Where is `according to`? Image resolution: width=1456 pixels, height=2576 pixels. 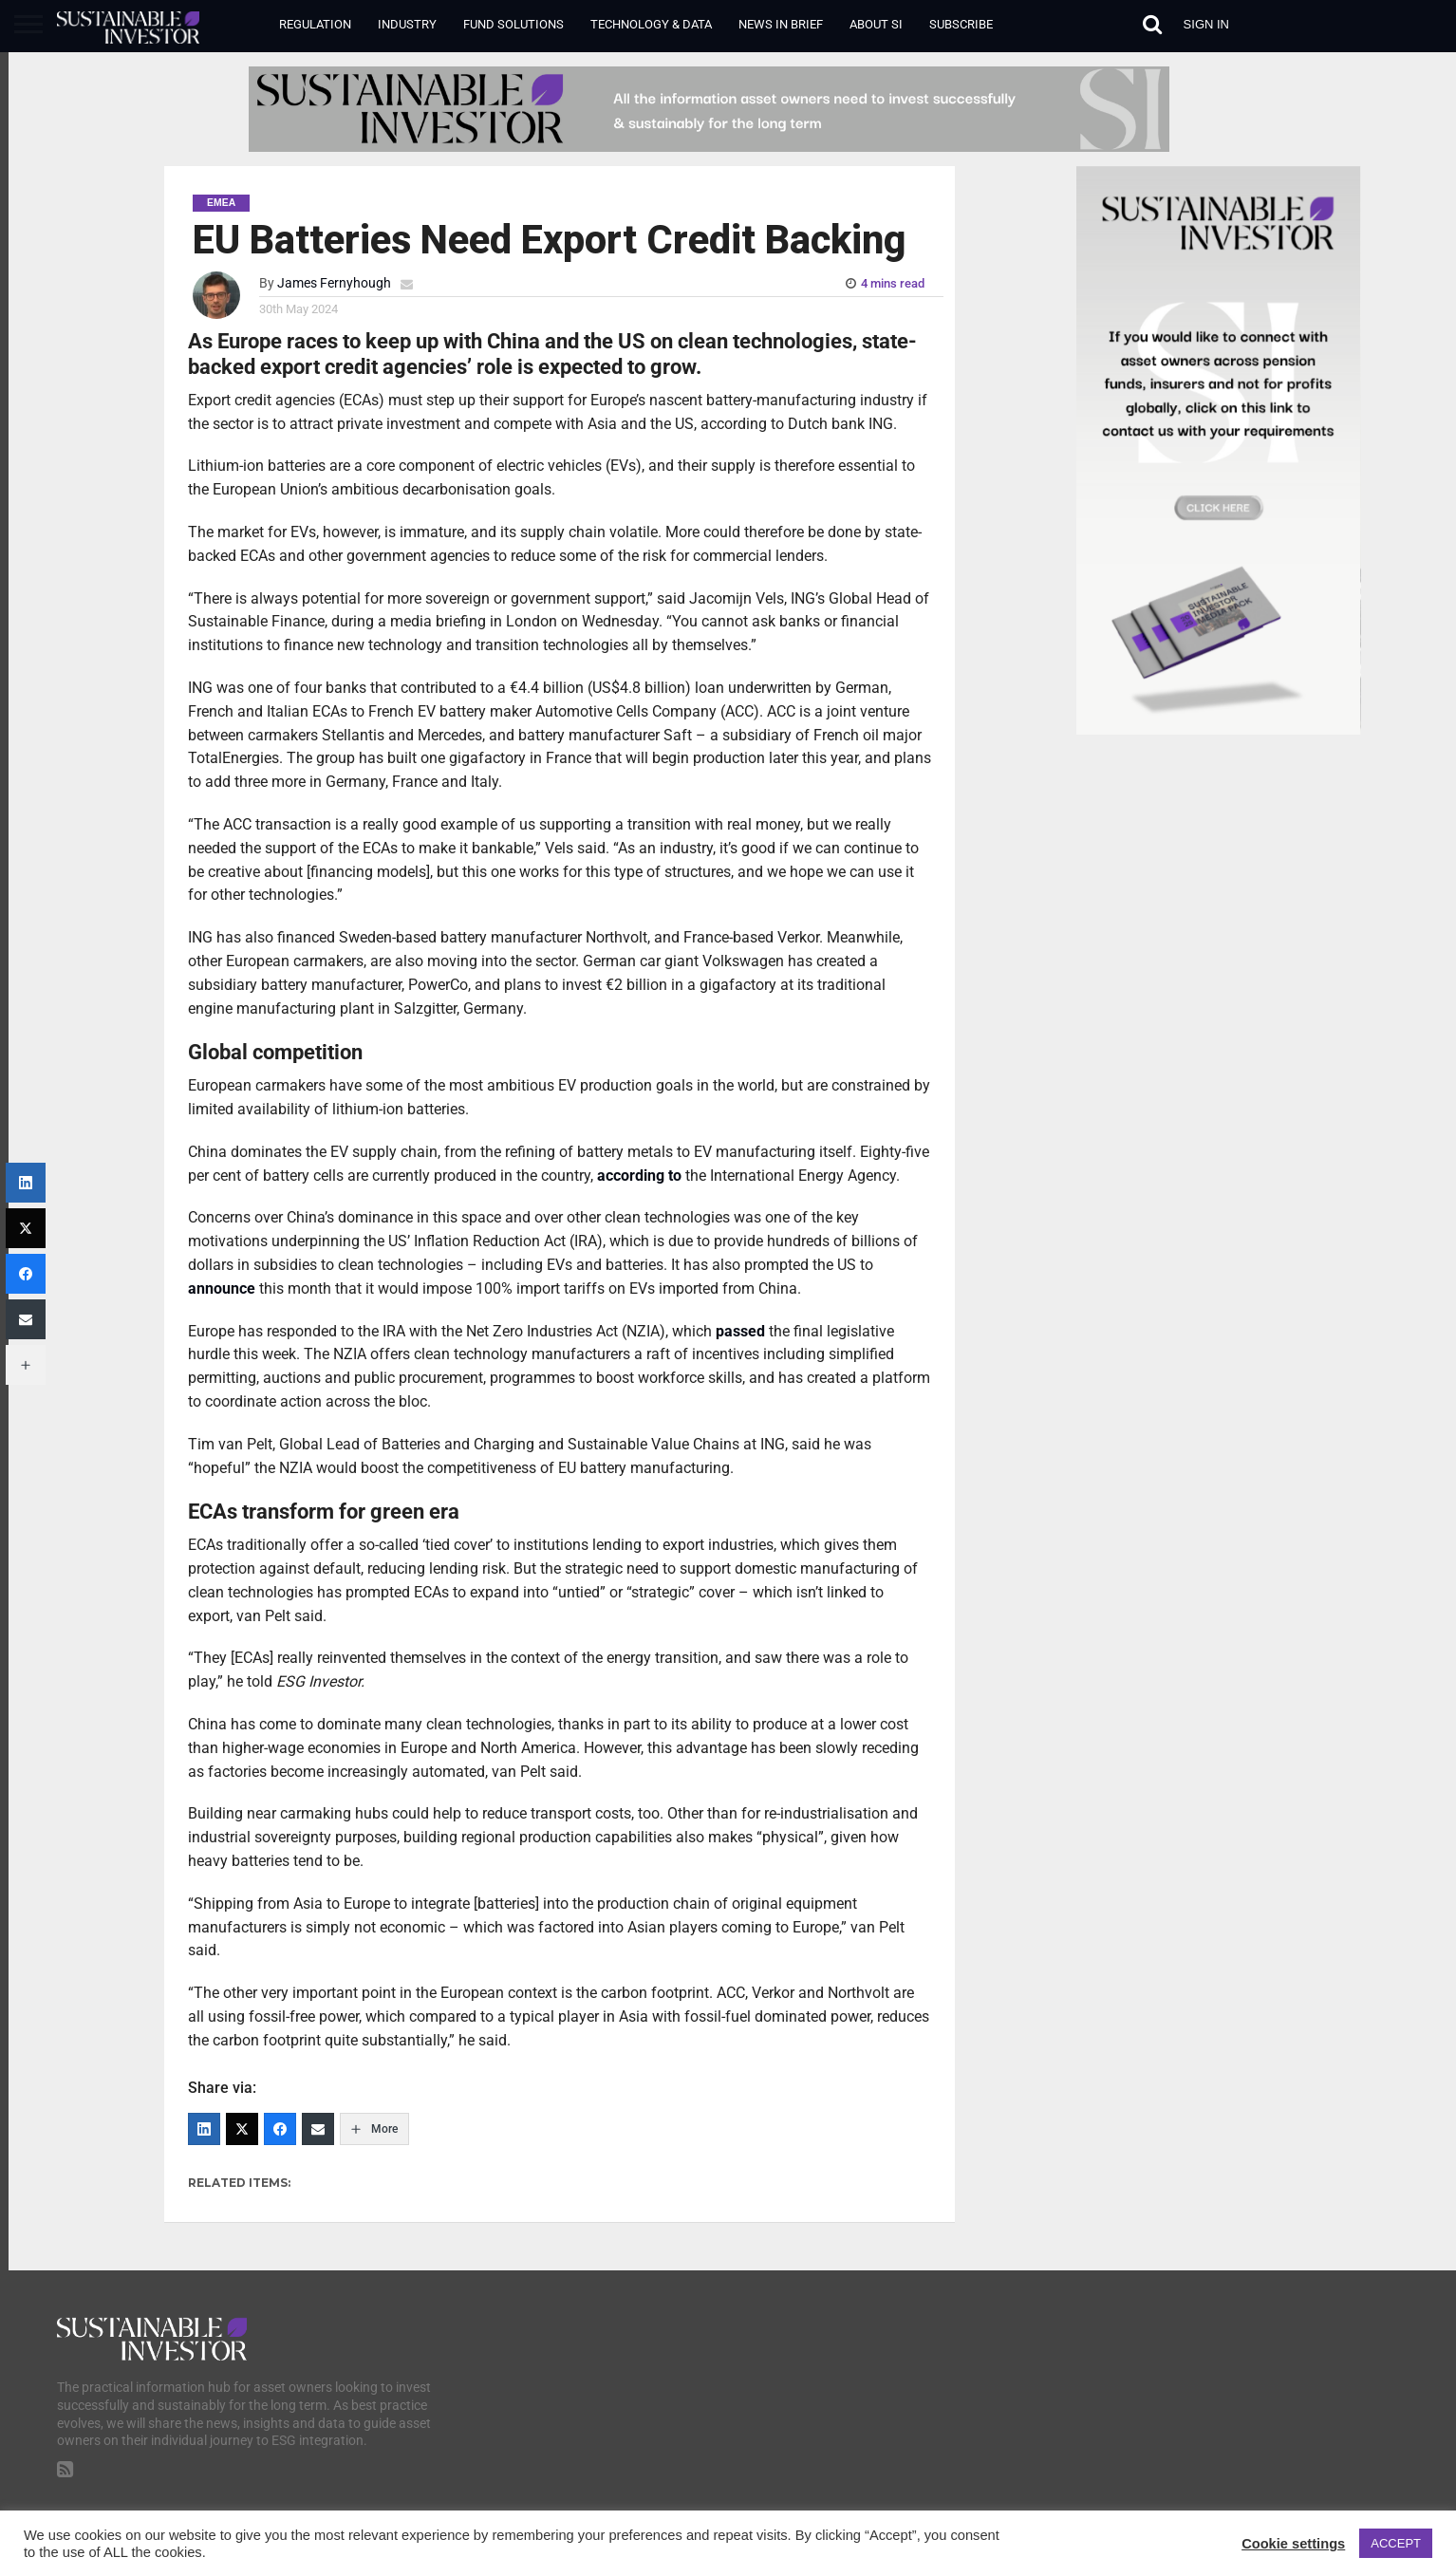 according to is located at coordinates (639, 1176).